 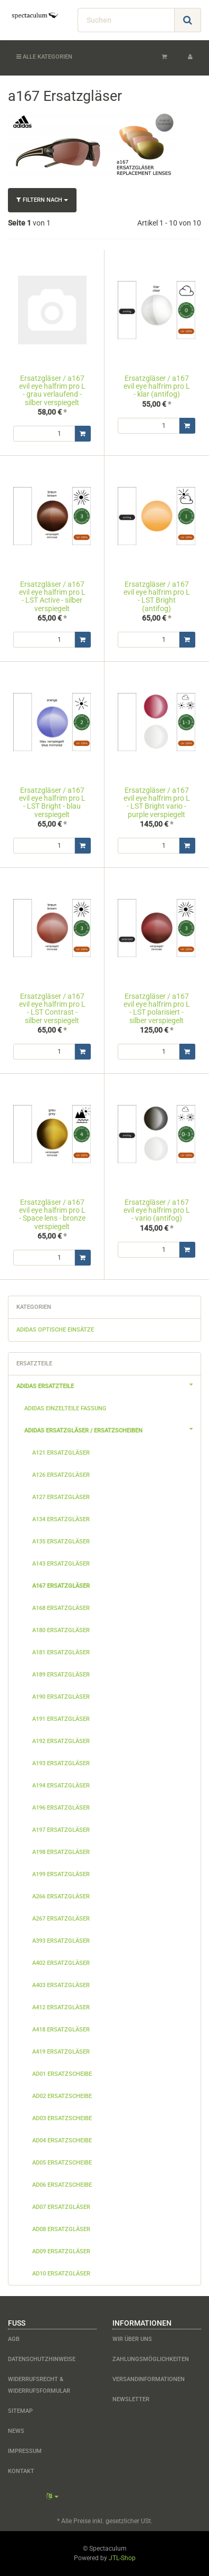 What do you see at coordinates (61, 1940) in the screenshot?
I see `a393 Ersatzgläser` at bounding box center [61, 1940].